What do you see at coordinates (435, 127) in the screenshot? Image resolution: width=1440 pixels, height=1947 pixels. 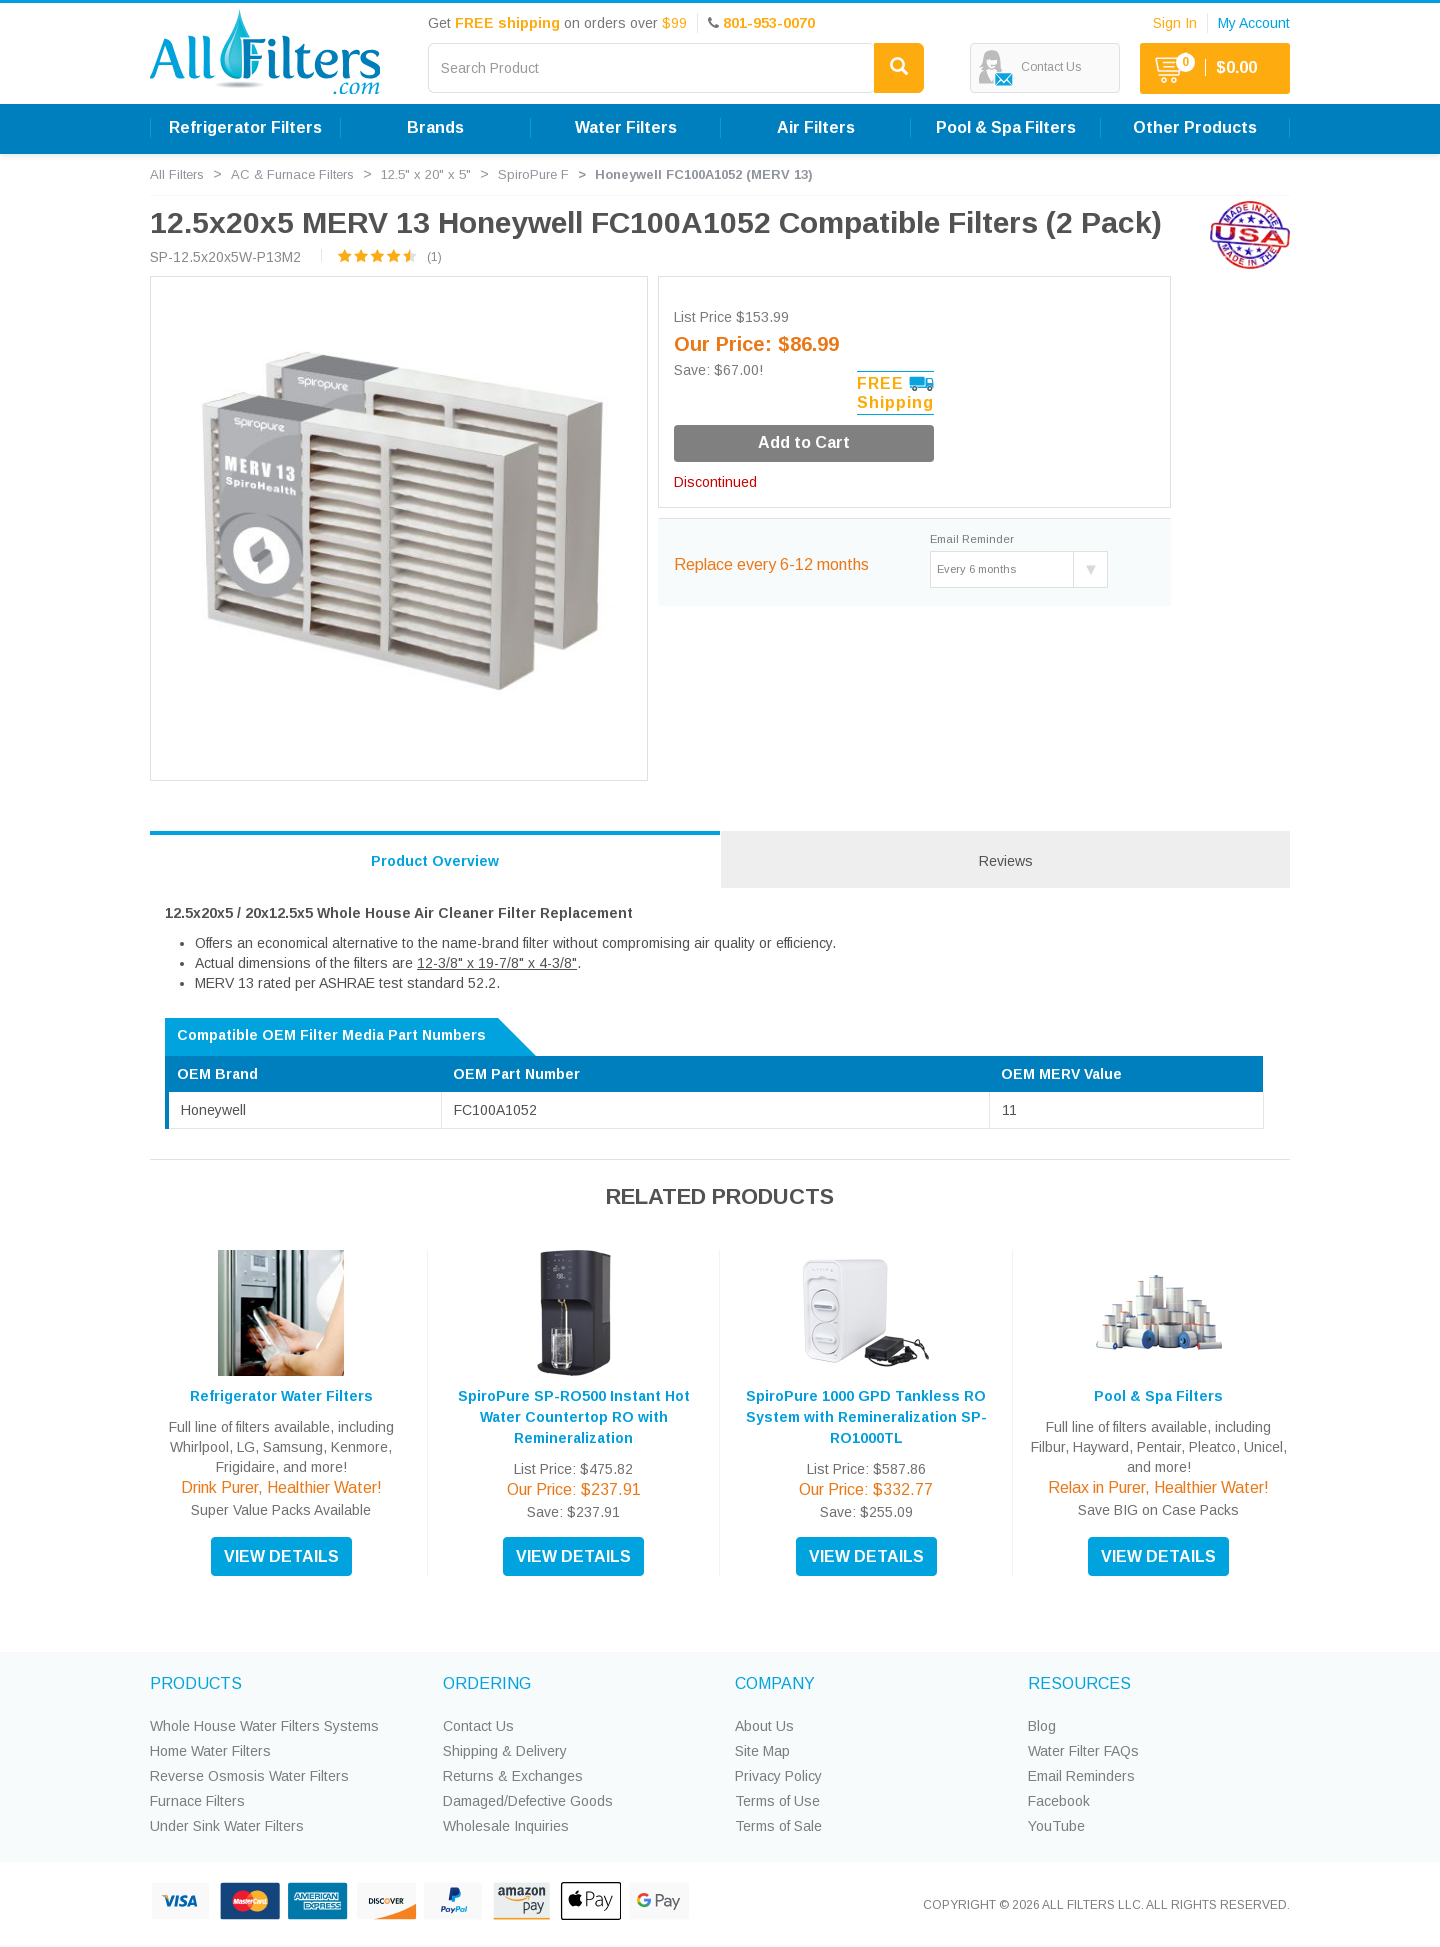 I see `Brands` at bounding box center [435, 127].